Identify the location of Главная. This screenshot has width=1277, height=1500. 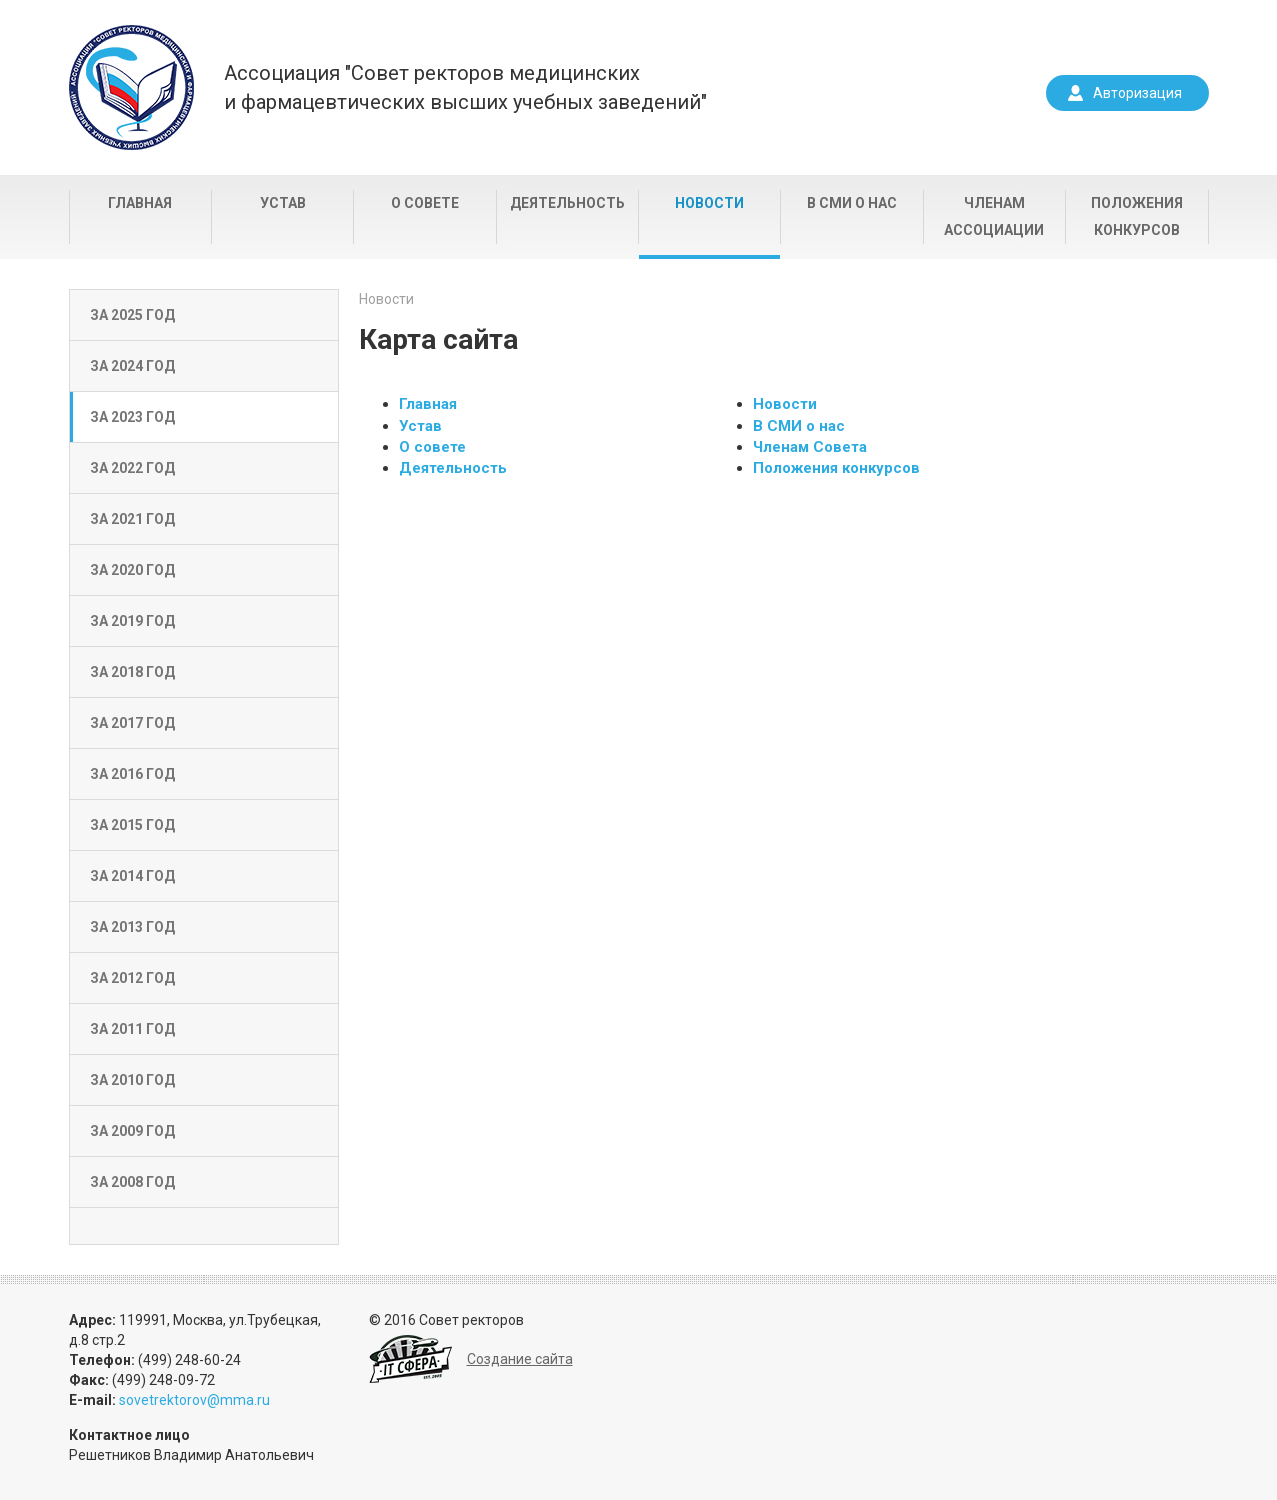
(140, 203).